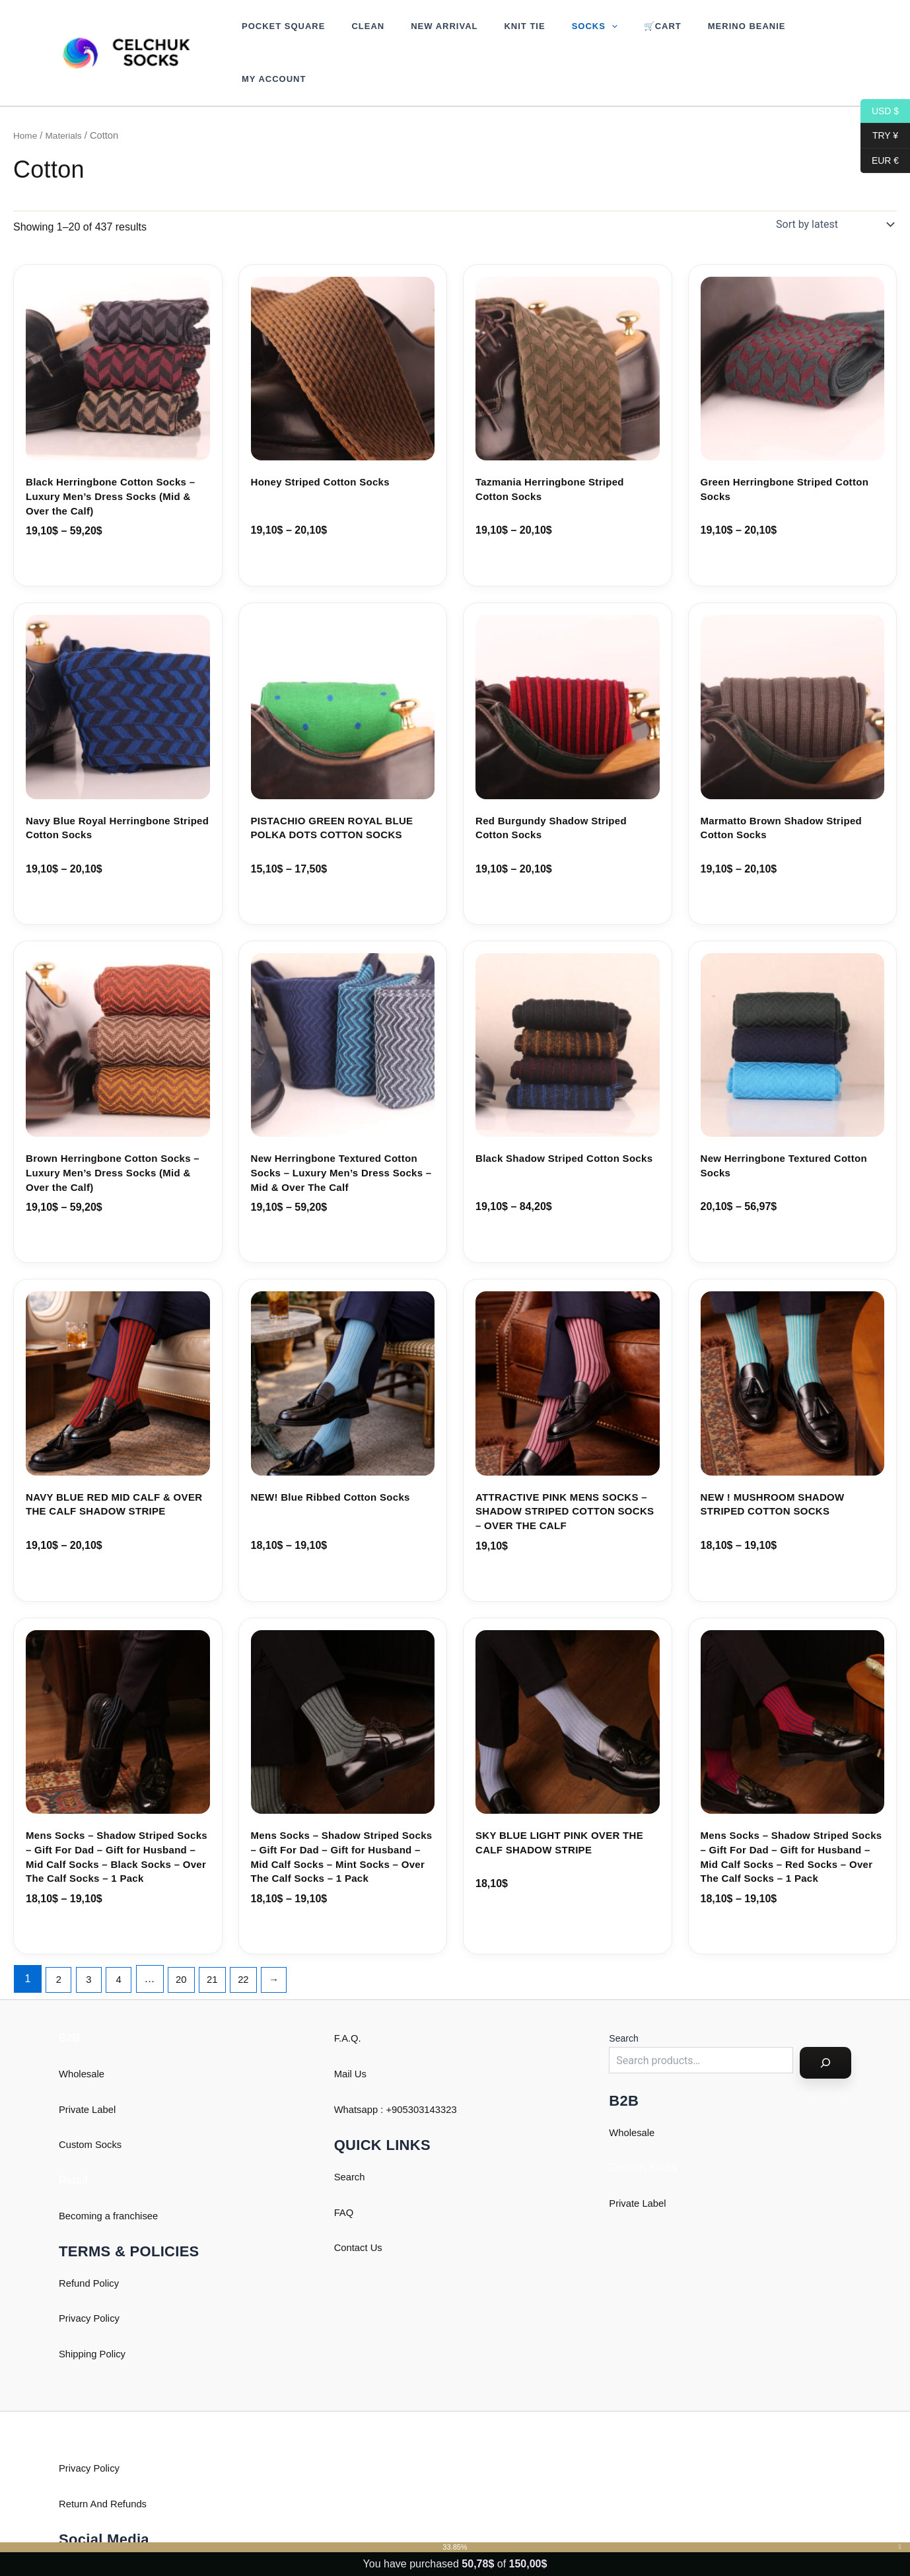 Image resolution: width=910 pixels, height=2576 pixels. What do you see at coordinates (351, 2038) in the screenshot?
I see `Mail Us` at bounding box center [351, 2038].